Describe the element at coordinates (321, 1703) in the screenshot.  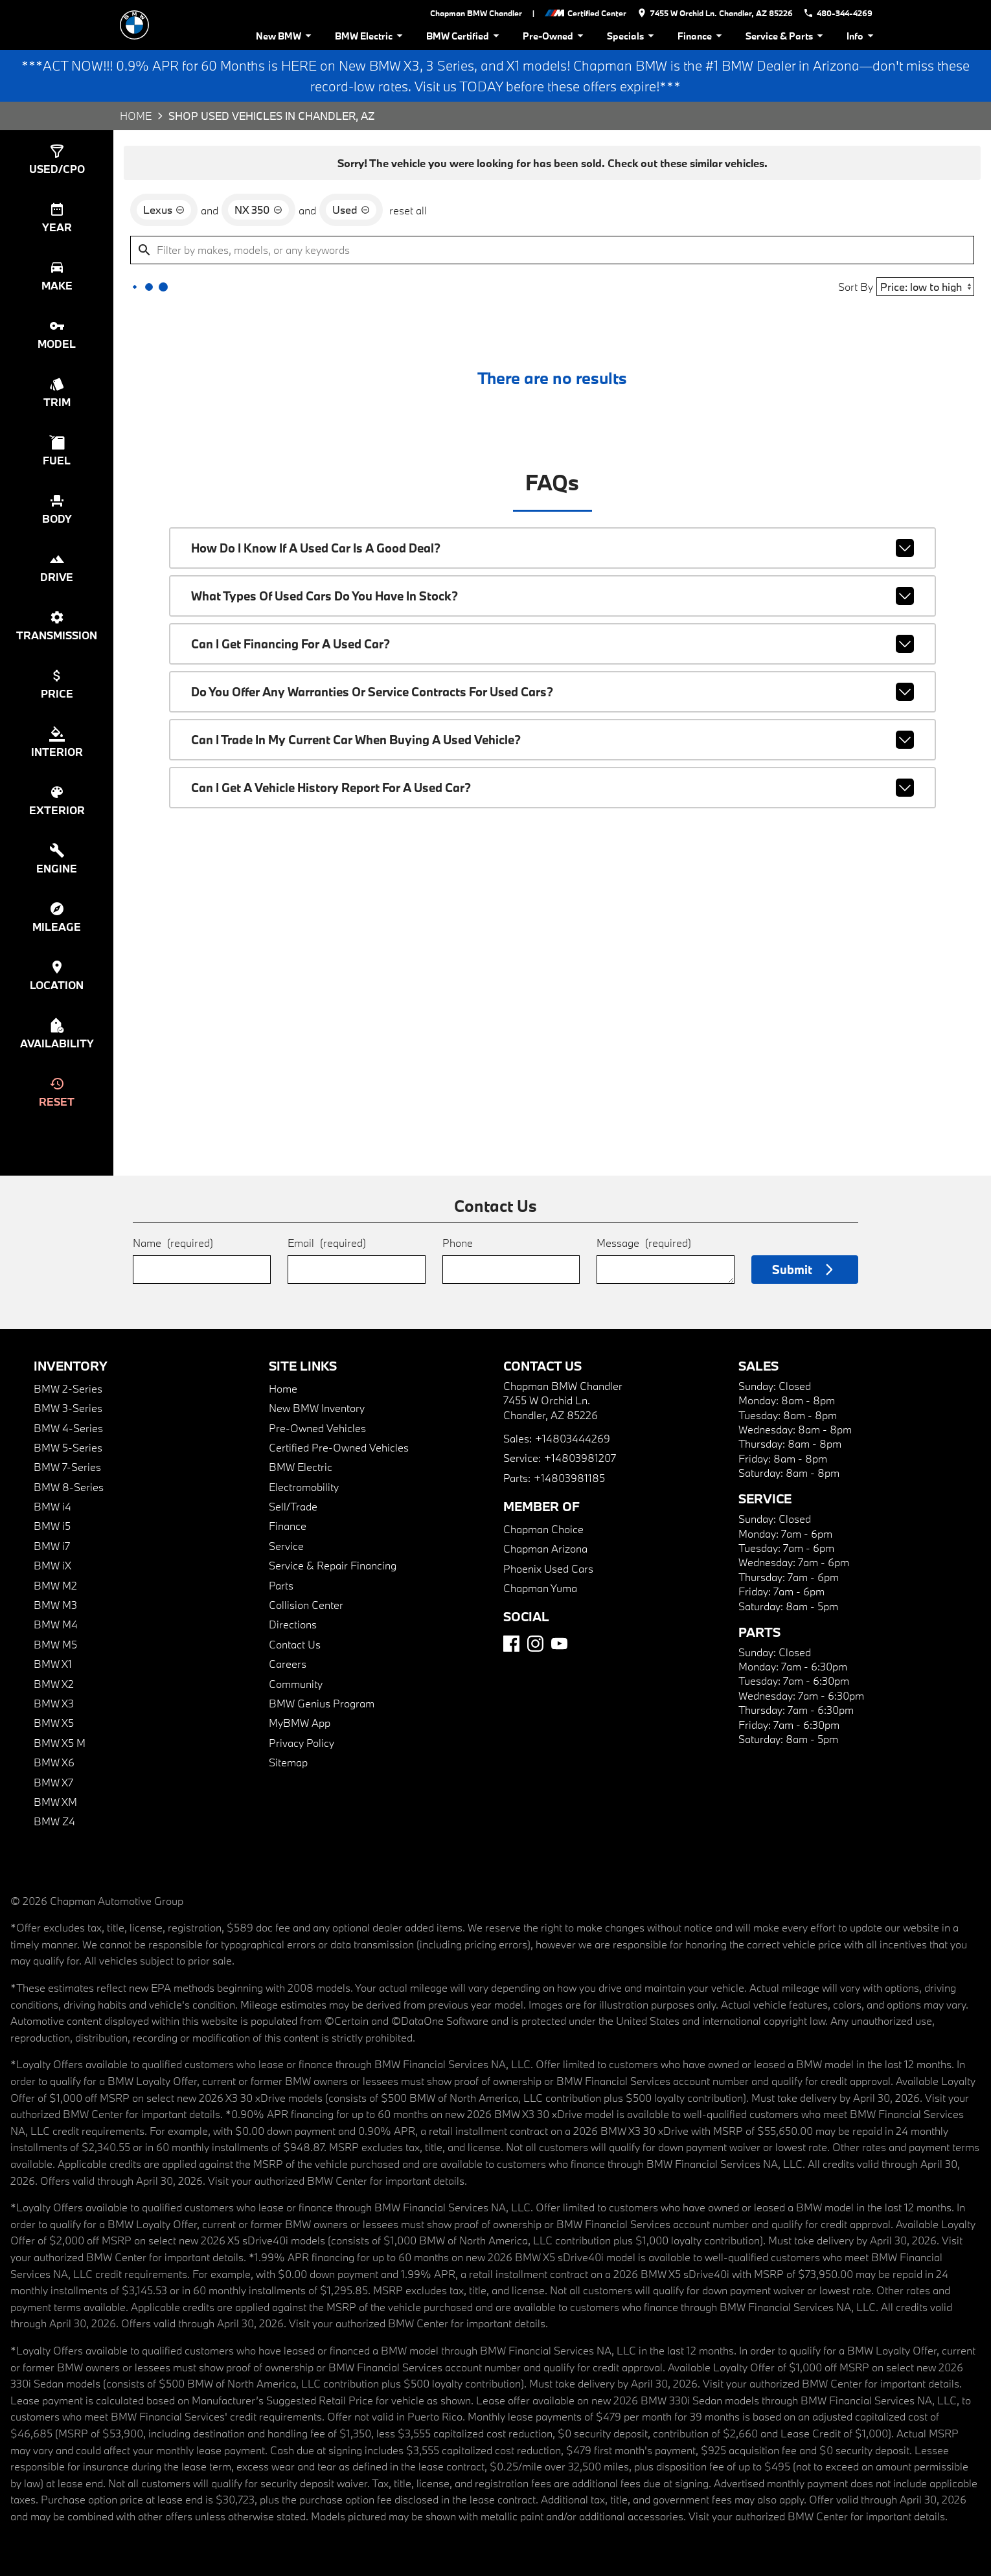
I see `BMW Genius Program` at that location.